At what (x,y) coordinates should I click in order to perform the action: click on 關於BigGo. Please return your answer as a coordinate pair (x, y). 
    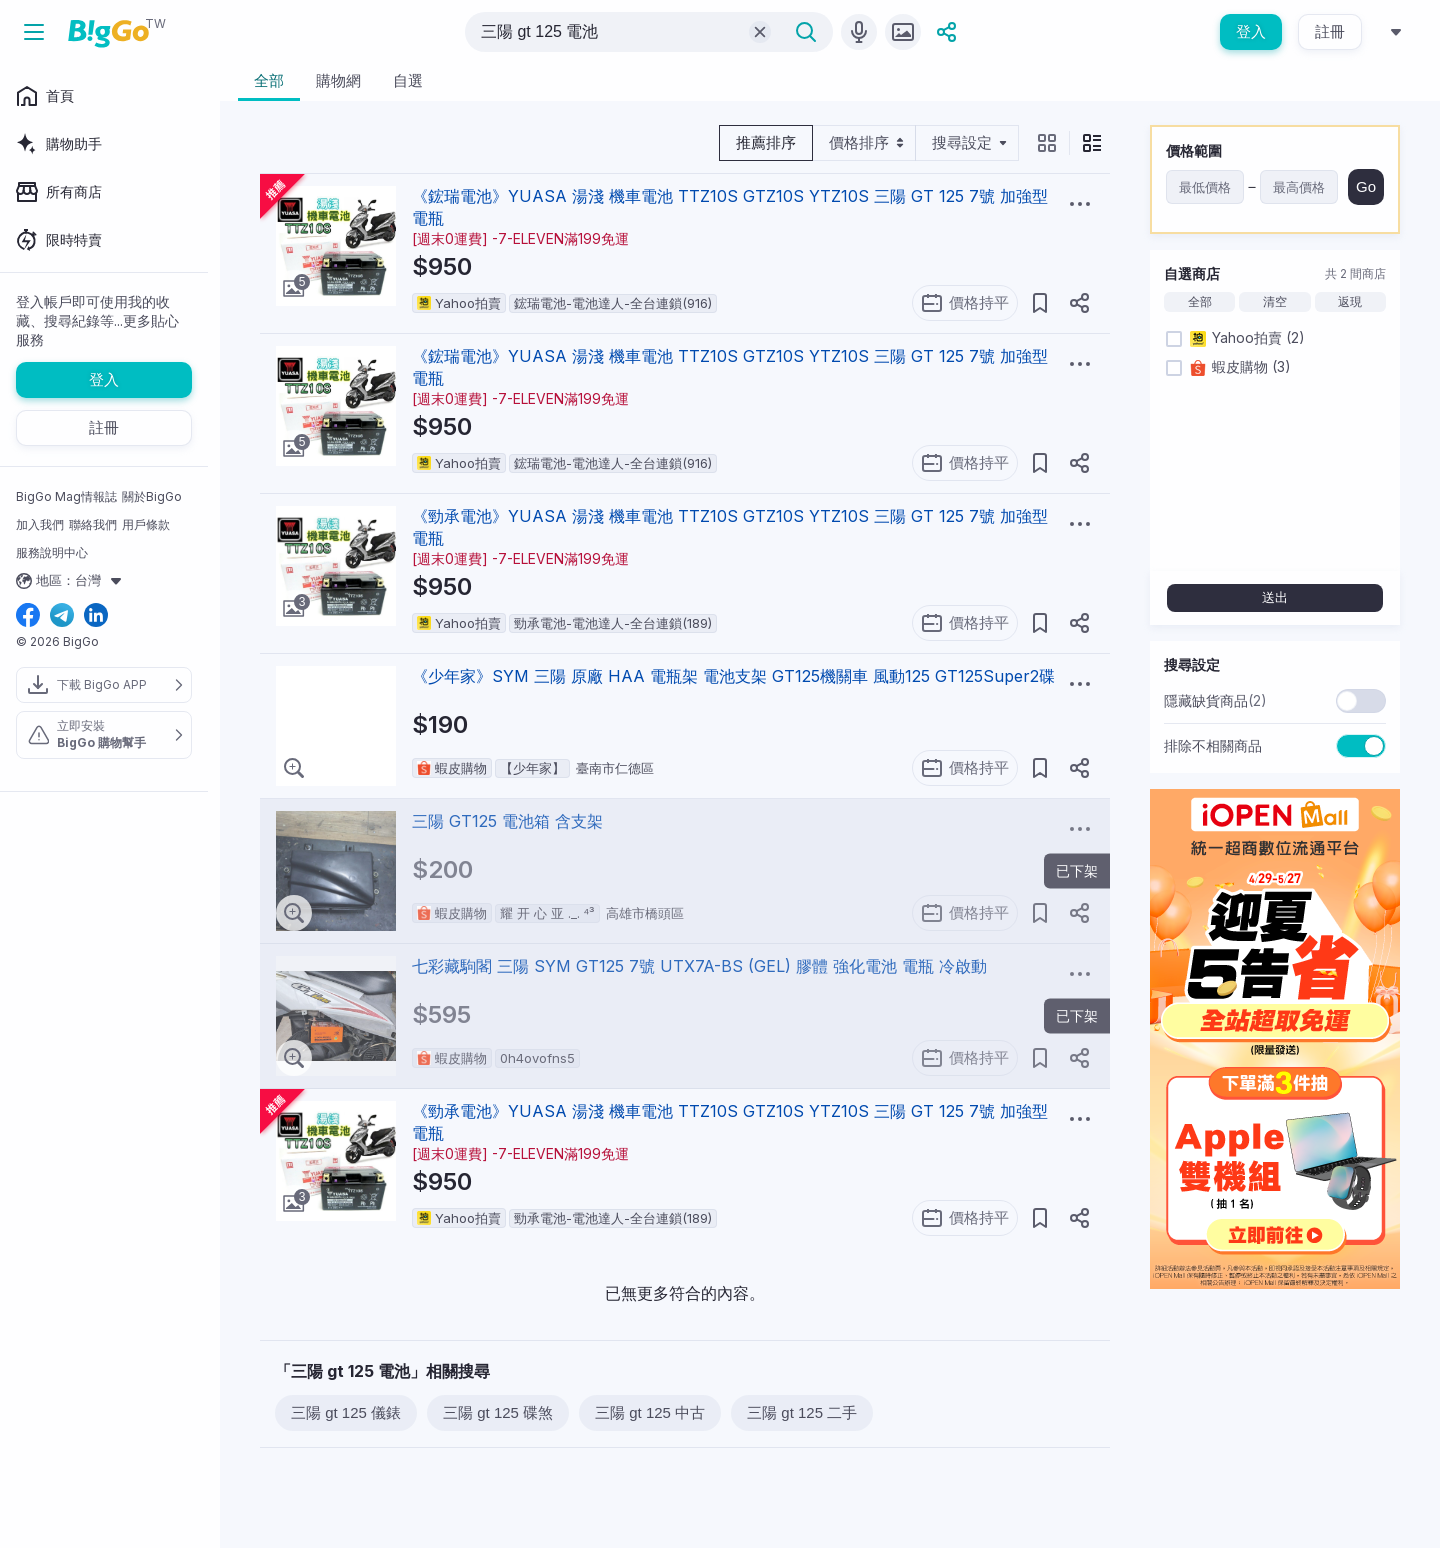
    Looking at the image, I should click on (152, 496).